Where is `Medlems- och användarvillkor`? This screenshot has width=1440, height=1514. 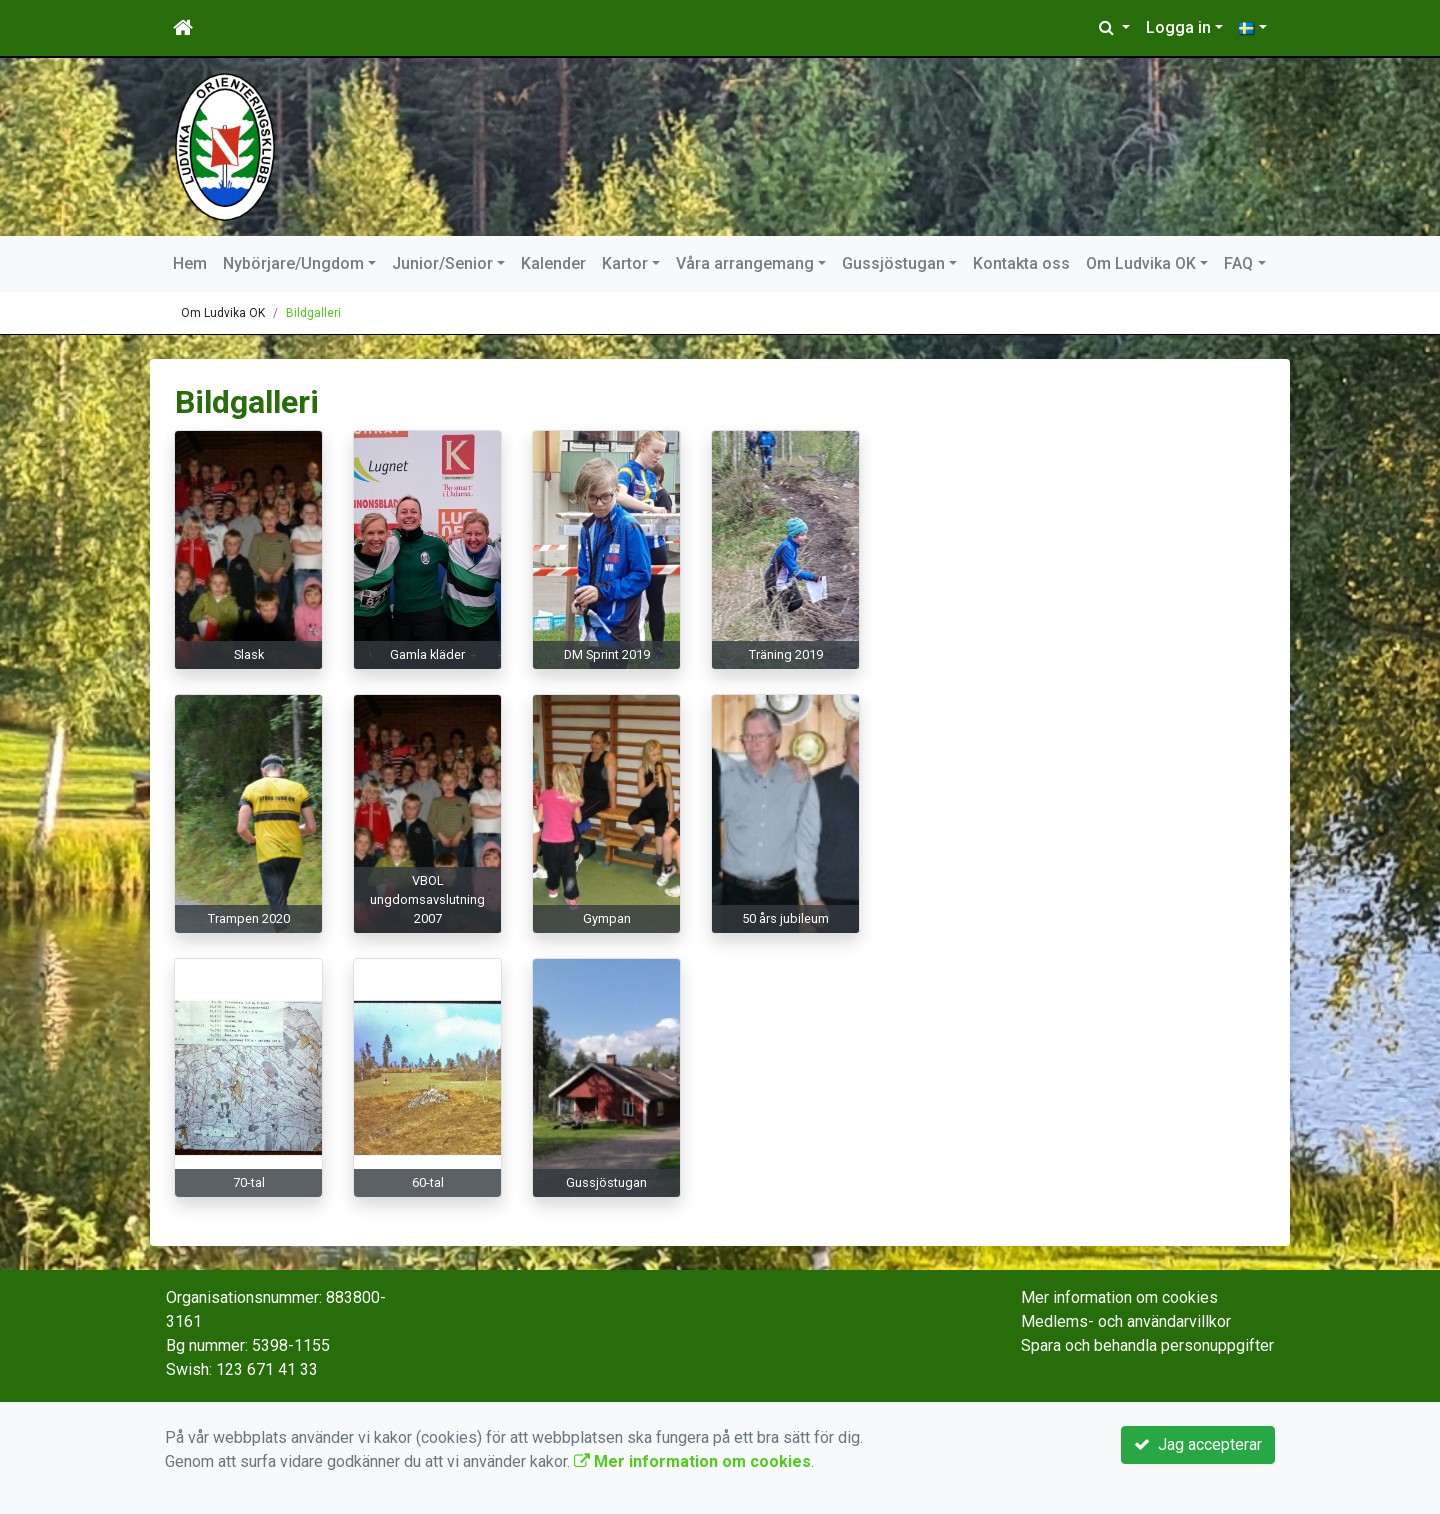 Medlems- och användarvillkor is located at coordinates (1126, 1321).